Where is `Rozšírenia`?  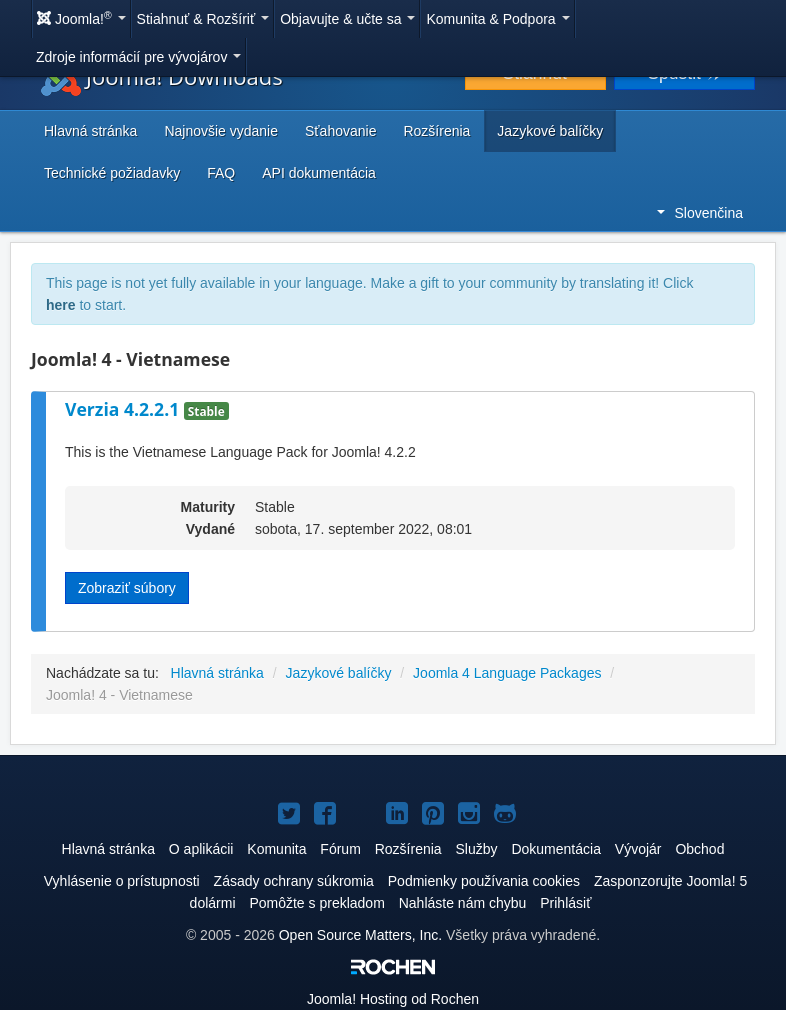
Rozšírenia is located at coordinates (436, 131).